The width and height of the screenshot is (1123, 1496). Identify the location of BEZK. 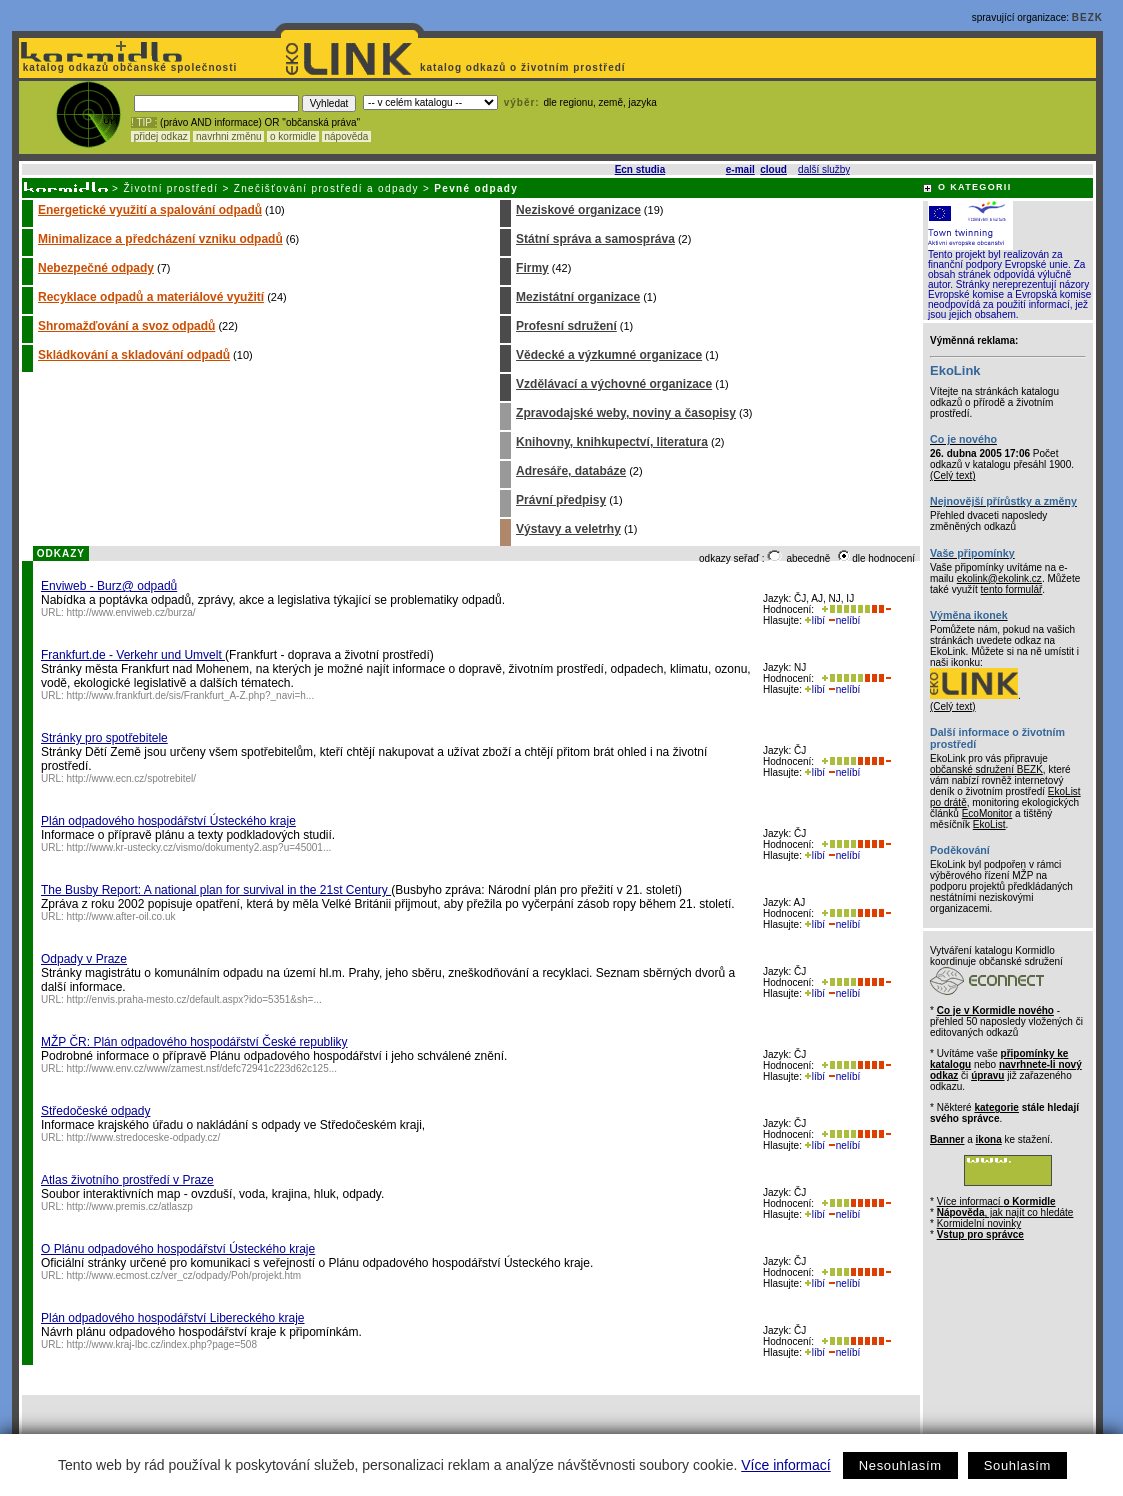
(1087, 17).